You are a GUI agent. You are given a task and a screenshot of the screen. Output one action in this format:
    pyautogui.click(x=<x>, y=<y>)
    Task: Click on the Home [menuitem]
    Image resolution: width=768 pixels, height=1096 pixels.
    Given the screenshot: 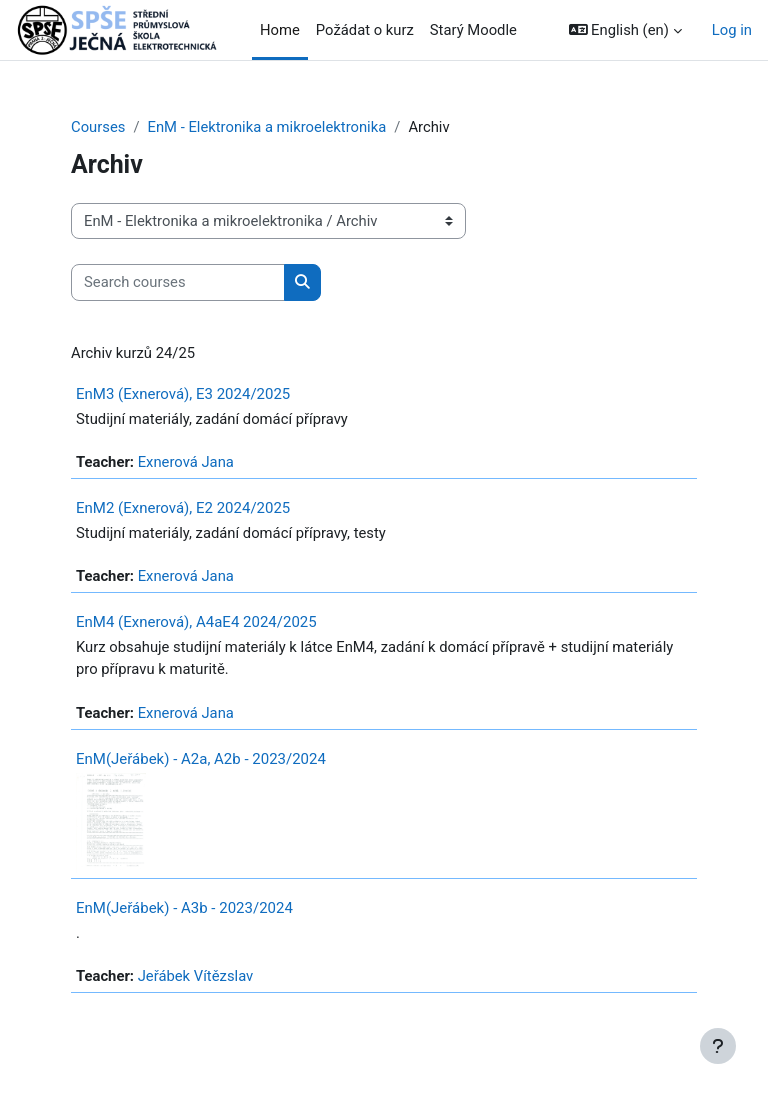 What is the action you would take?
    pyautogui.click(x=280, y=30)
    